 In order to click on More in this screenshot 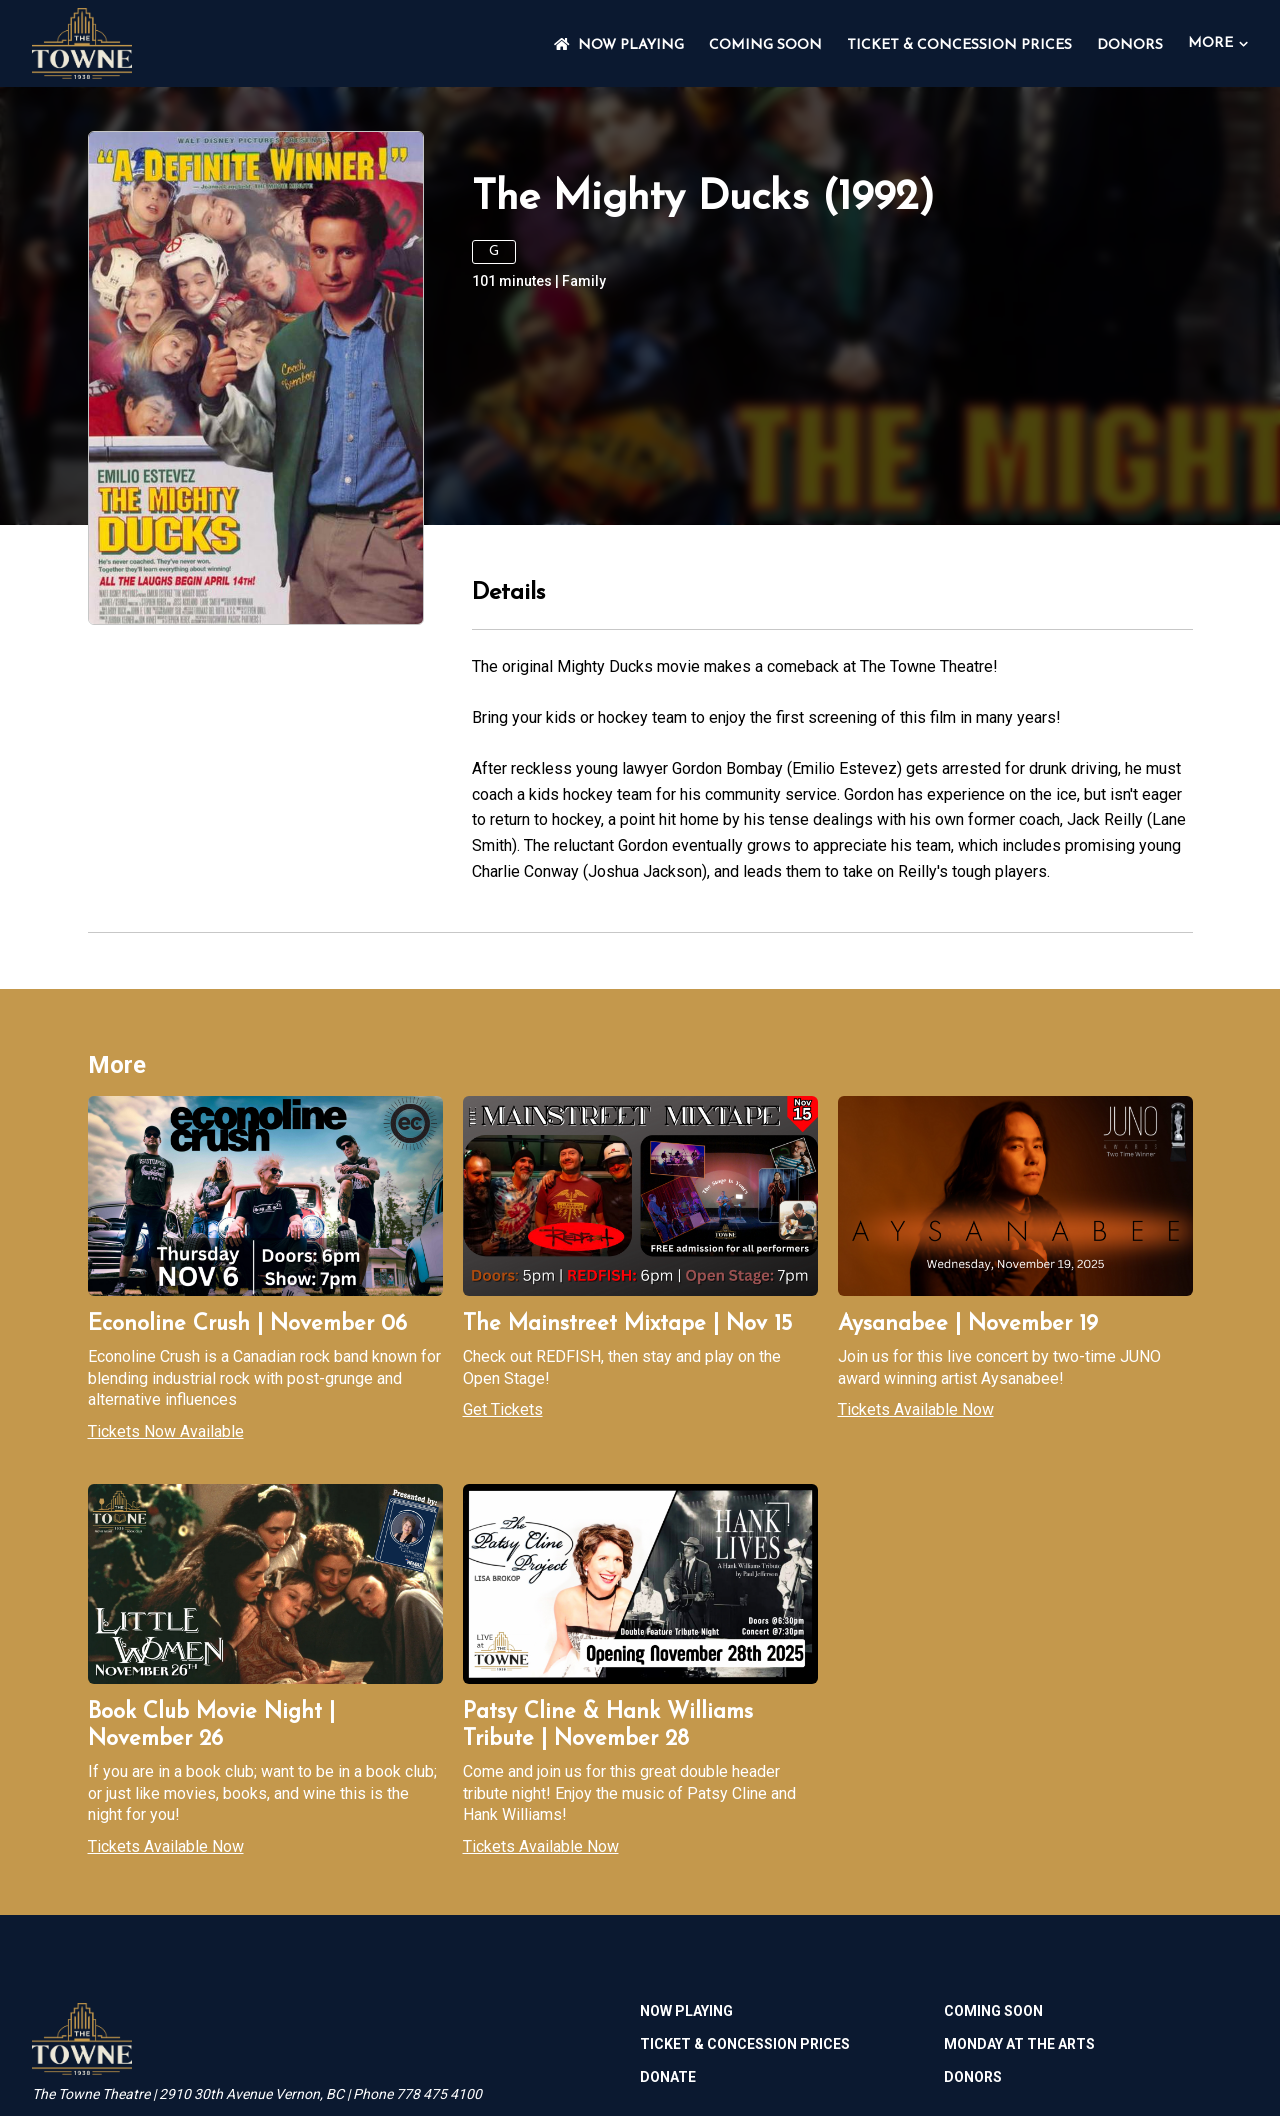, I will do `click(1218, 43)`.